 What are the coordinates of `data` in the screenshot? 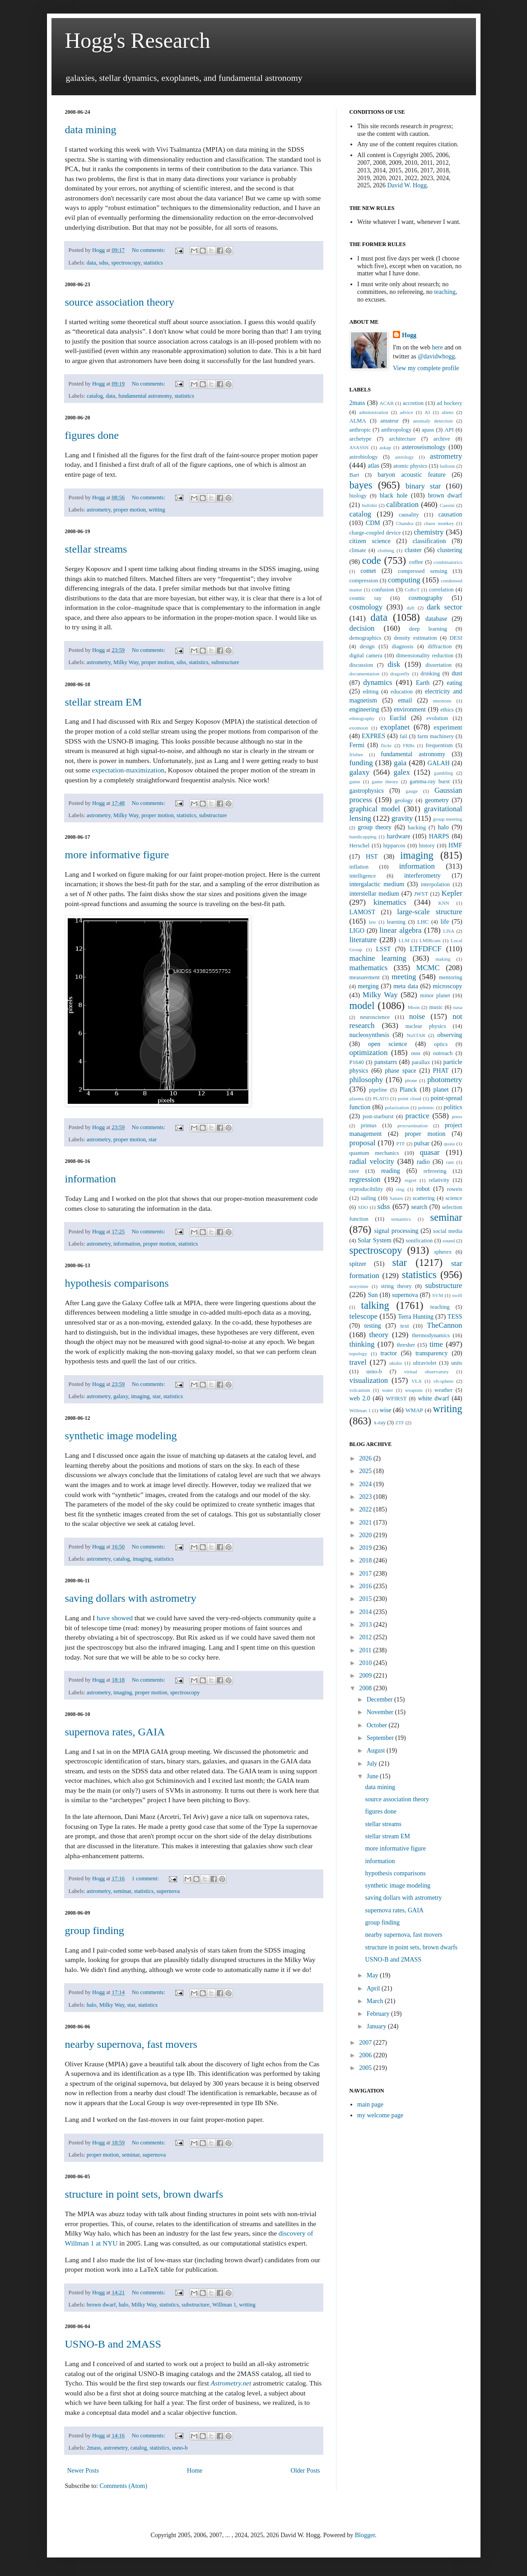 It's located at (91, 263).